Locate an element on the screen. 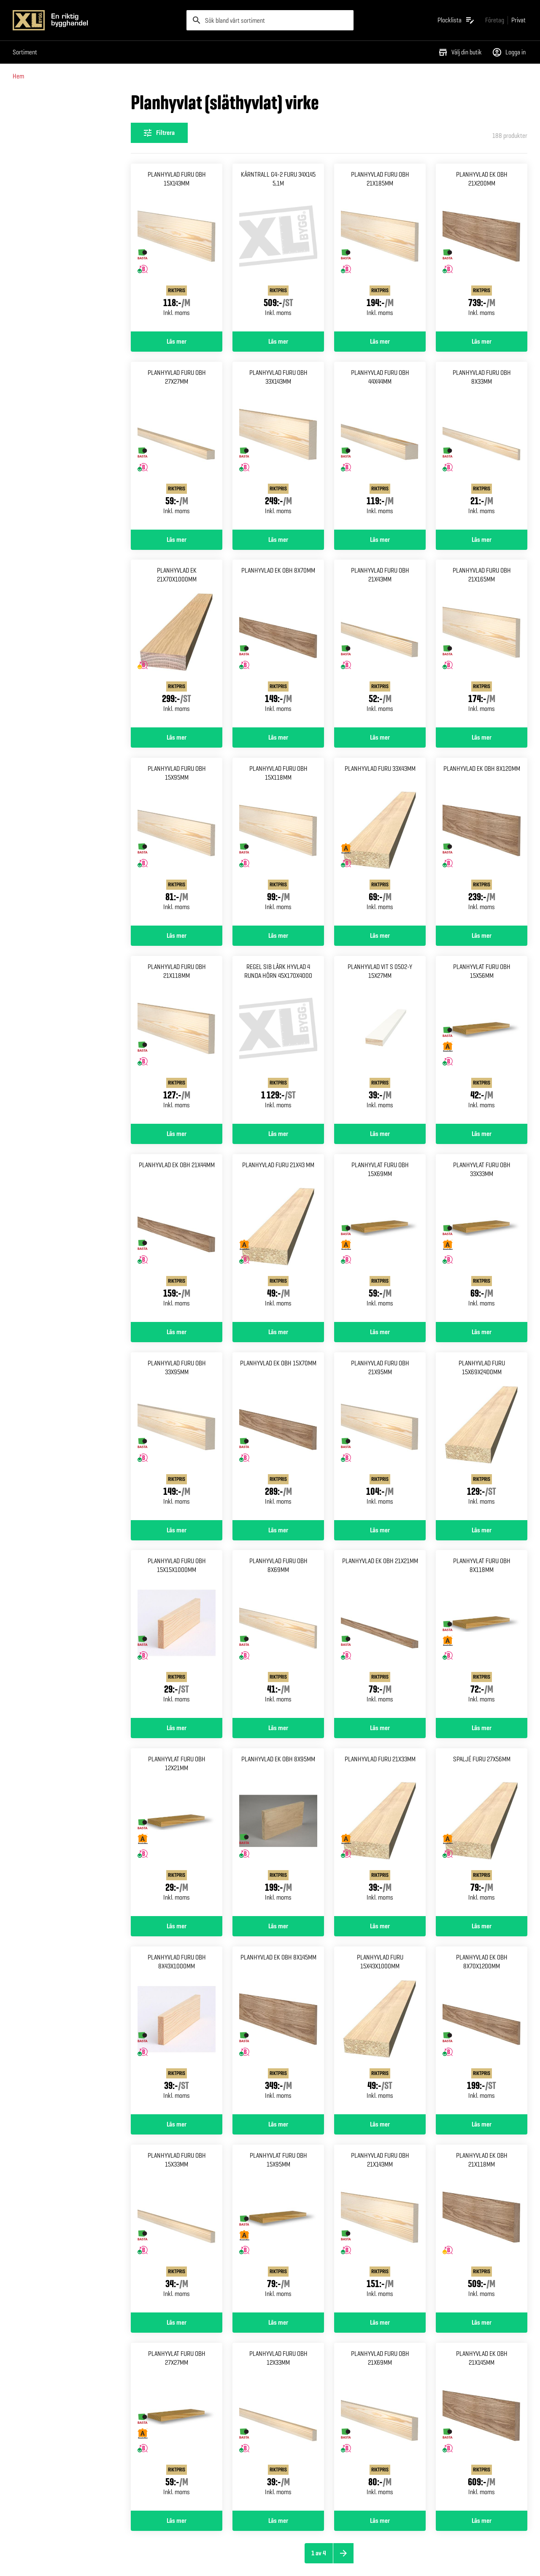  [Gå till produktsidan för Planhyvlad furu obh 21x95mm] is located at coordinates (380, 1436).